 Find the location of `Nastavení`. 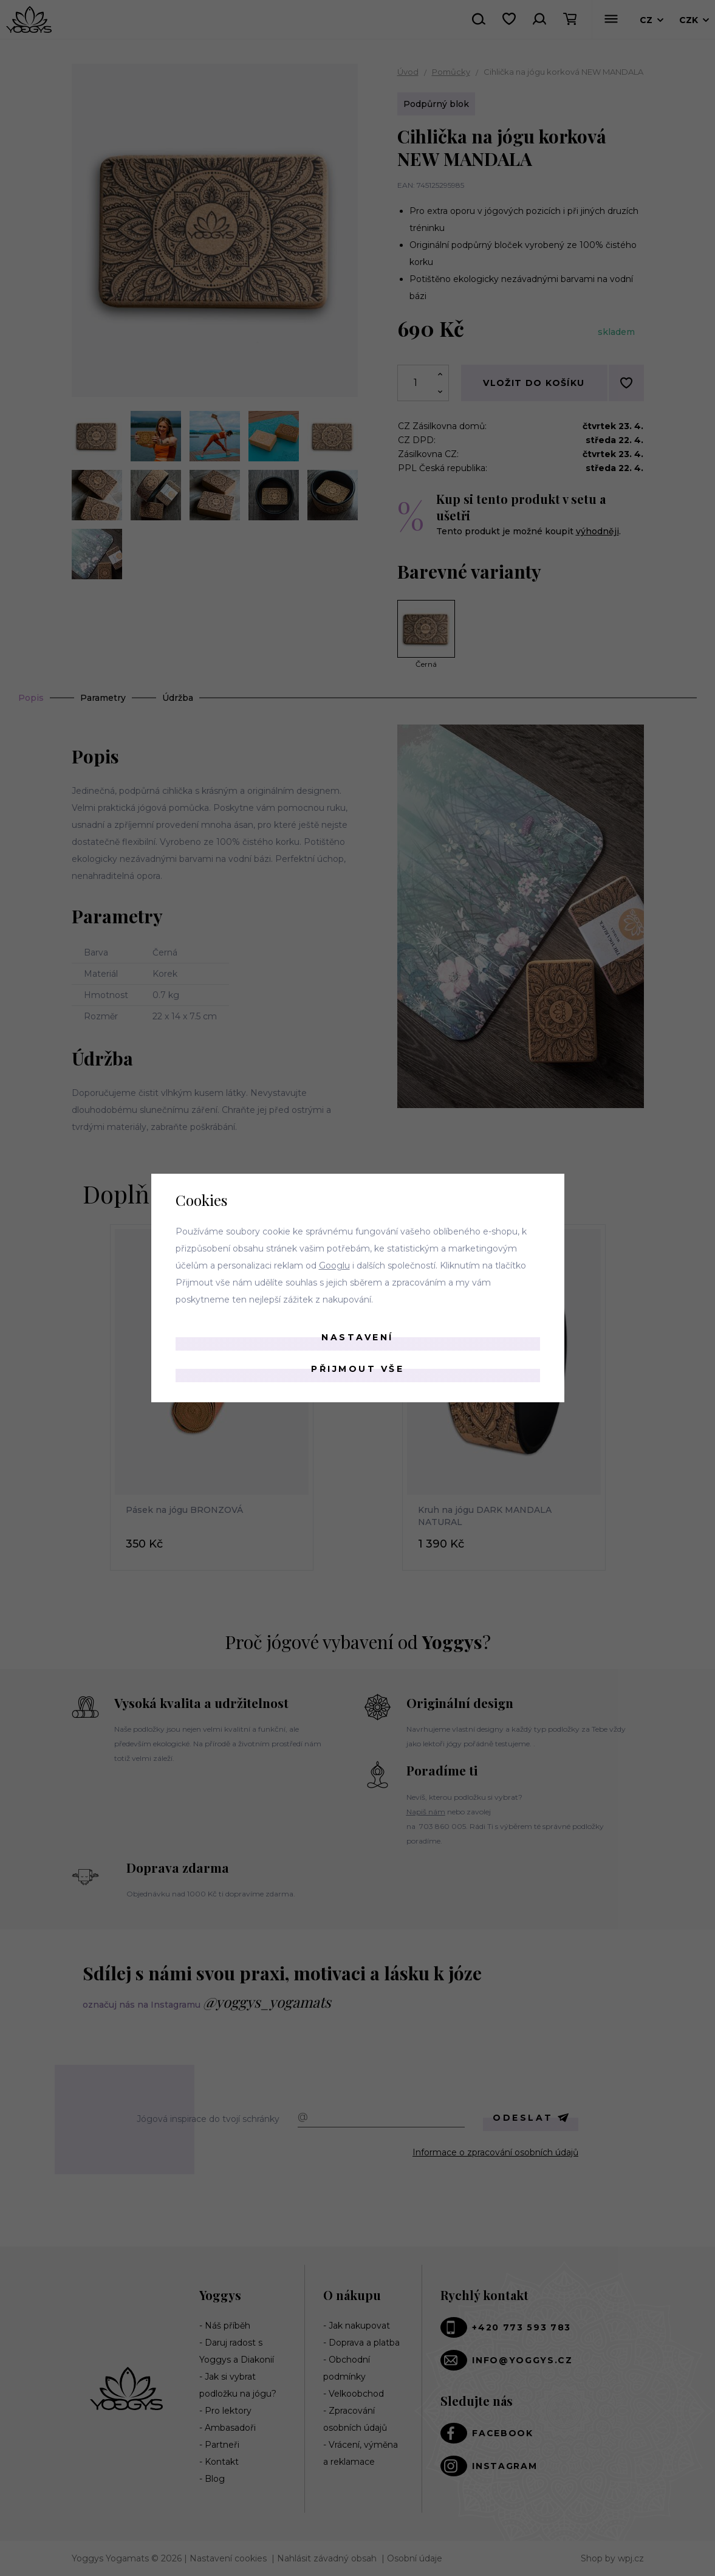

Nastavení is located at coordinates (357, 1337).